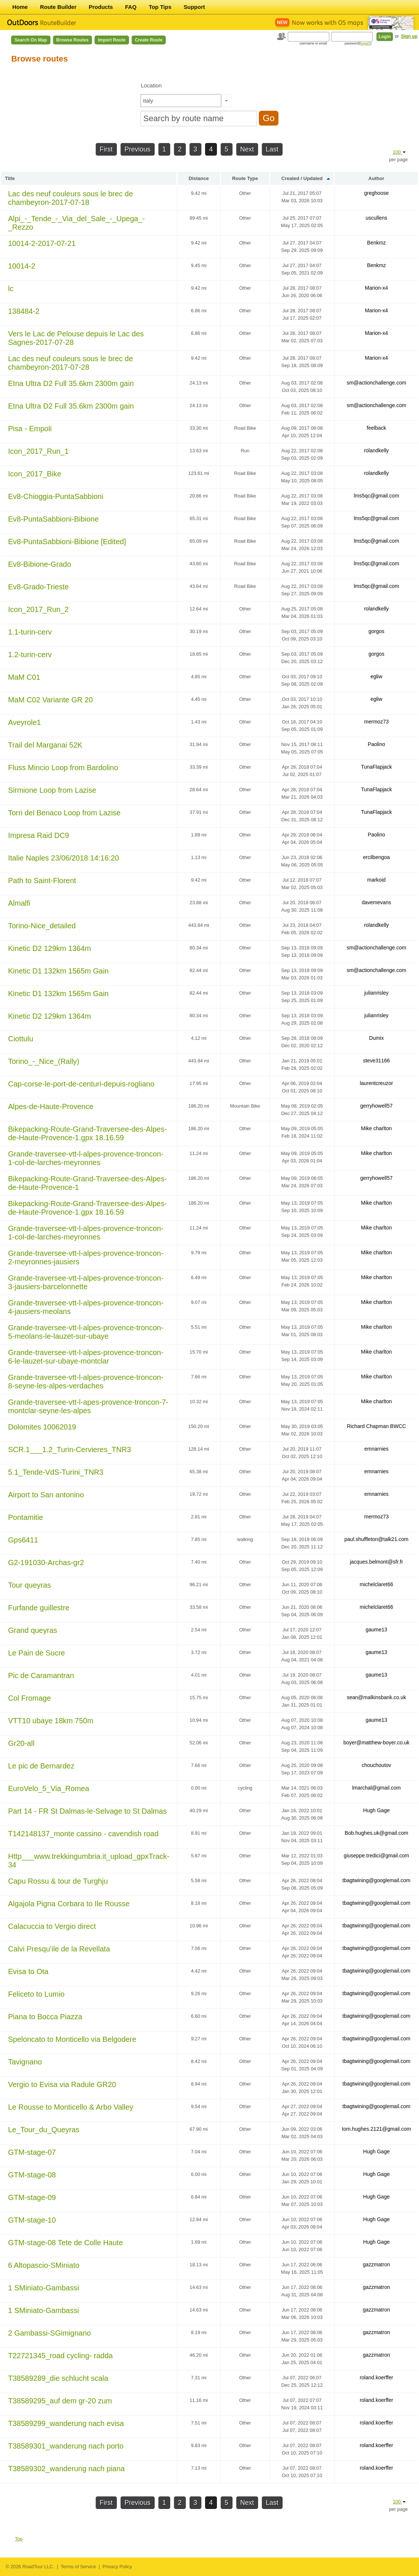  What do you see at coordinates (38, 451) in the screenshot?
I see `Icon_2017_Run_1` at bounding box center [38, 451].